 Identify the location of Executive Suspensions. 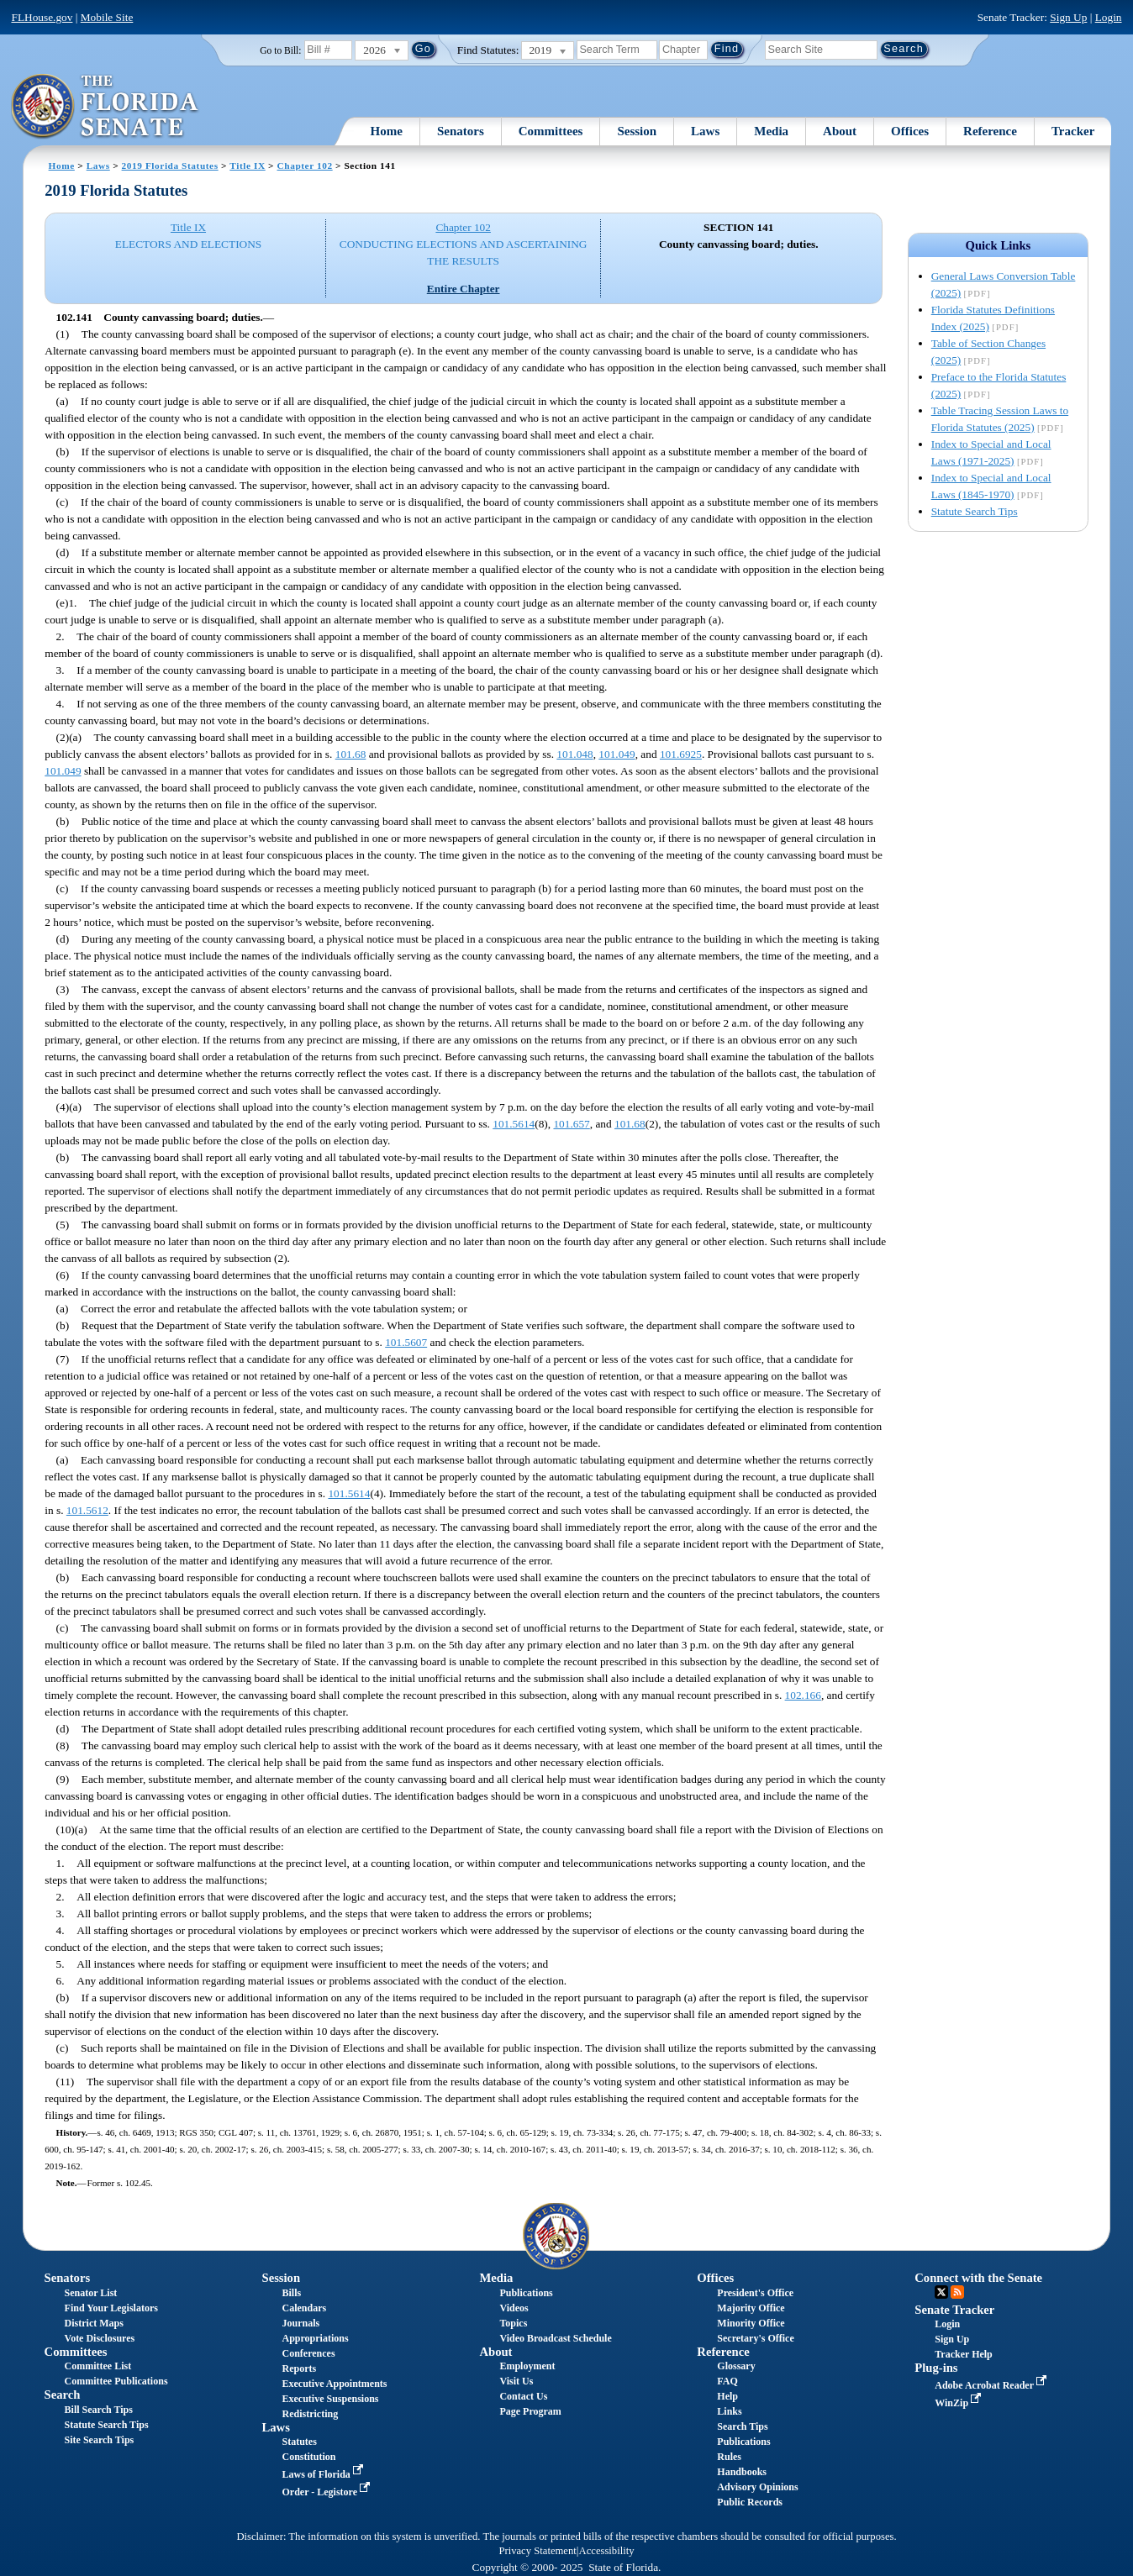
(330, 2399).